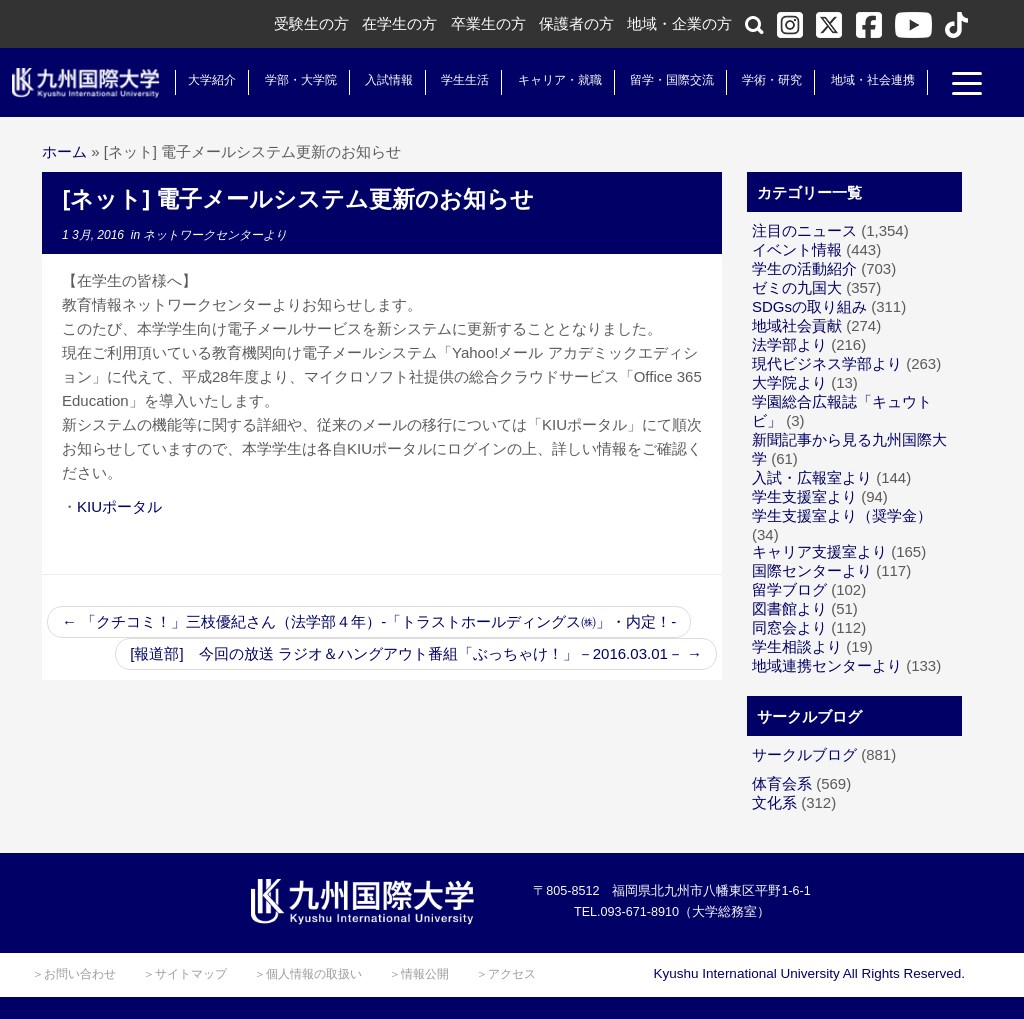 The width and height of the screenshot is (1024, 1019). Describe the element at coordinates (789, 382) in the screenshot. I see `大学院より` at that location.